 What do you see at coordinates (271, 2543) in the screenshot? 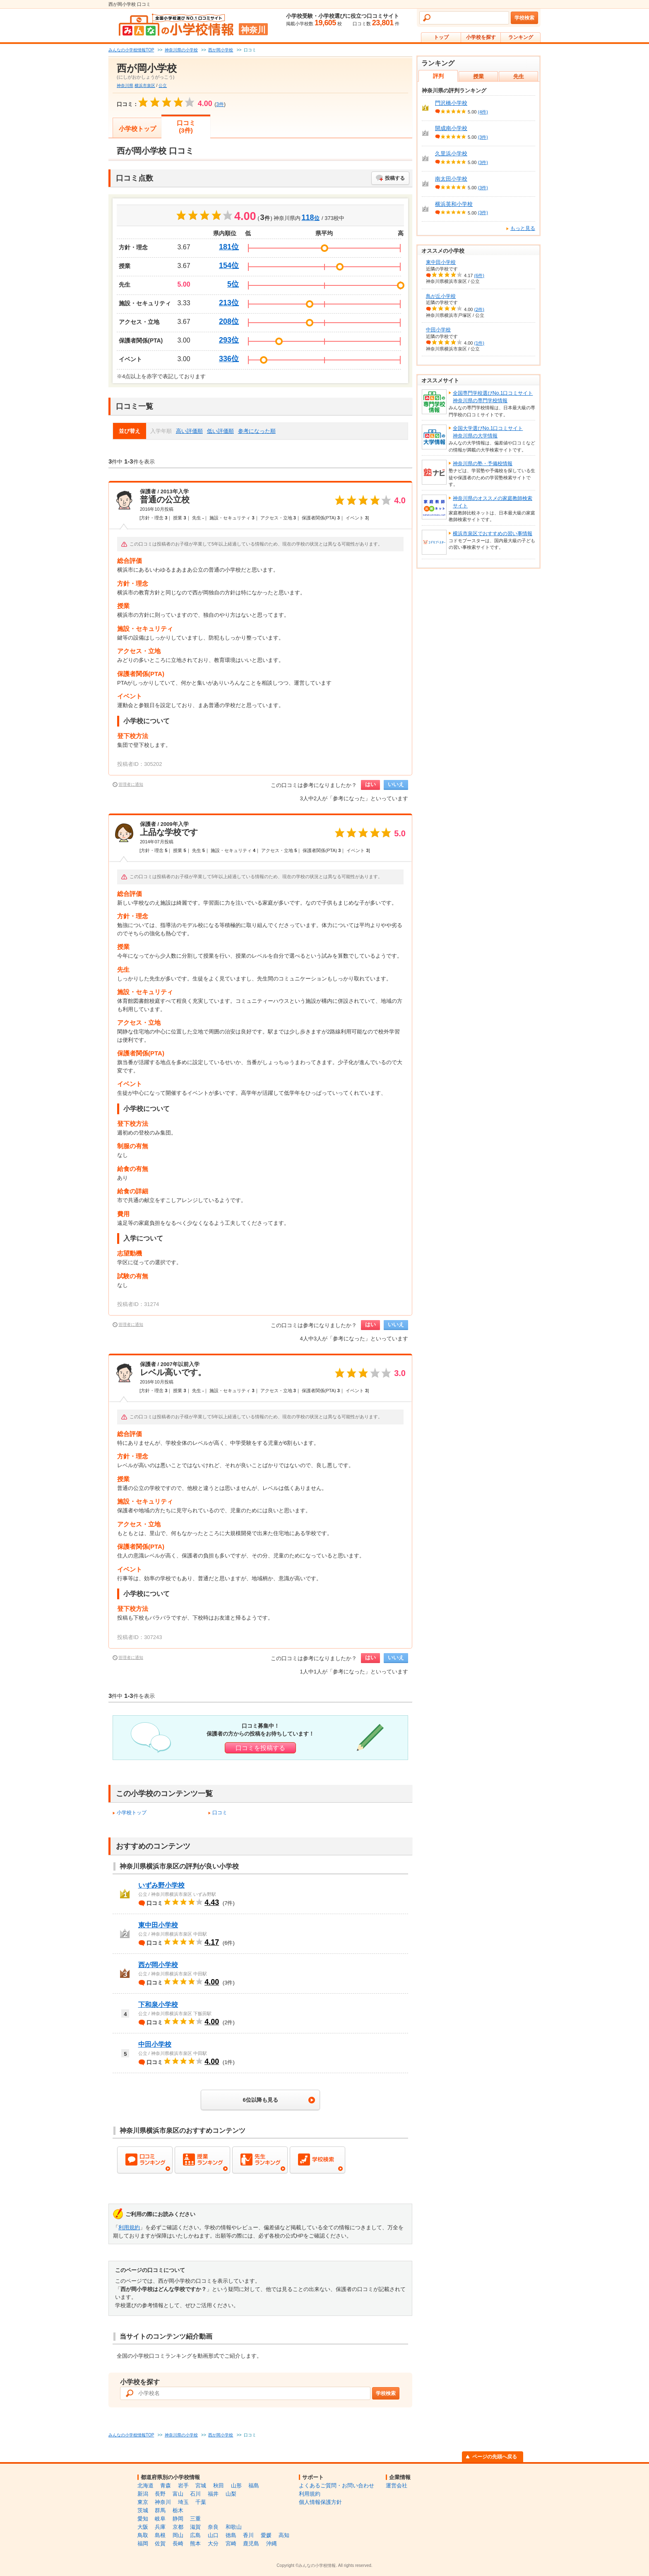
I see `沖縄` at bounding box center [271, 2543].